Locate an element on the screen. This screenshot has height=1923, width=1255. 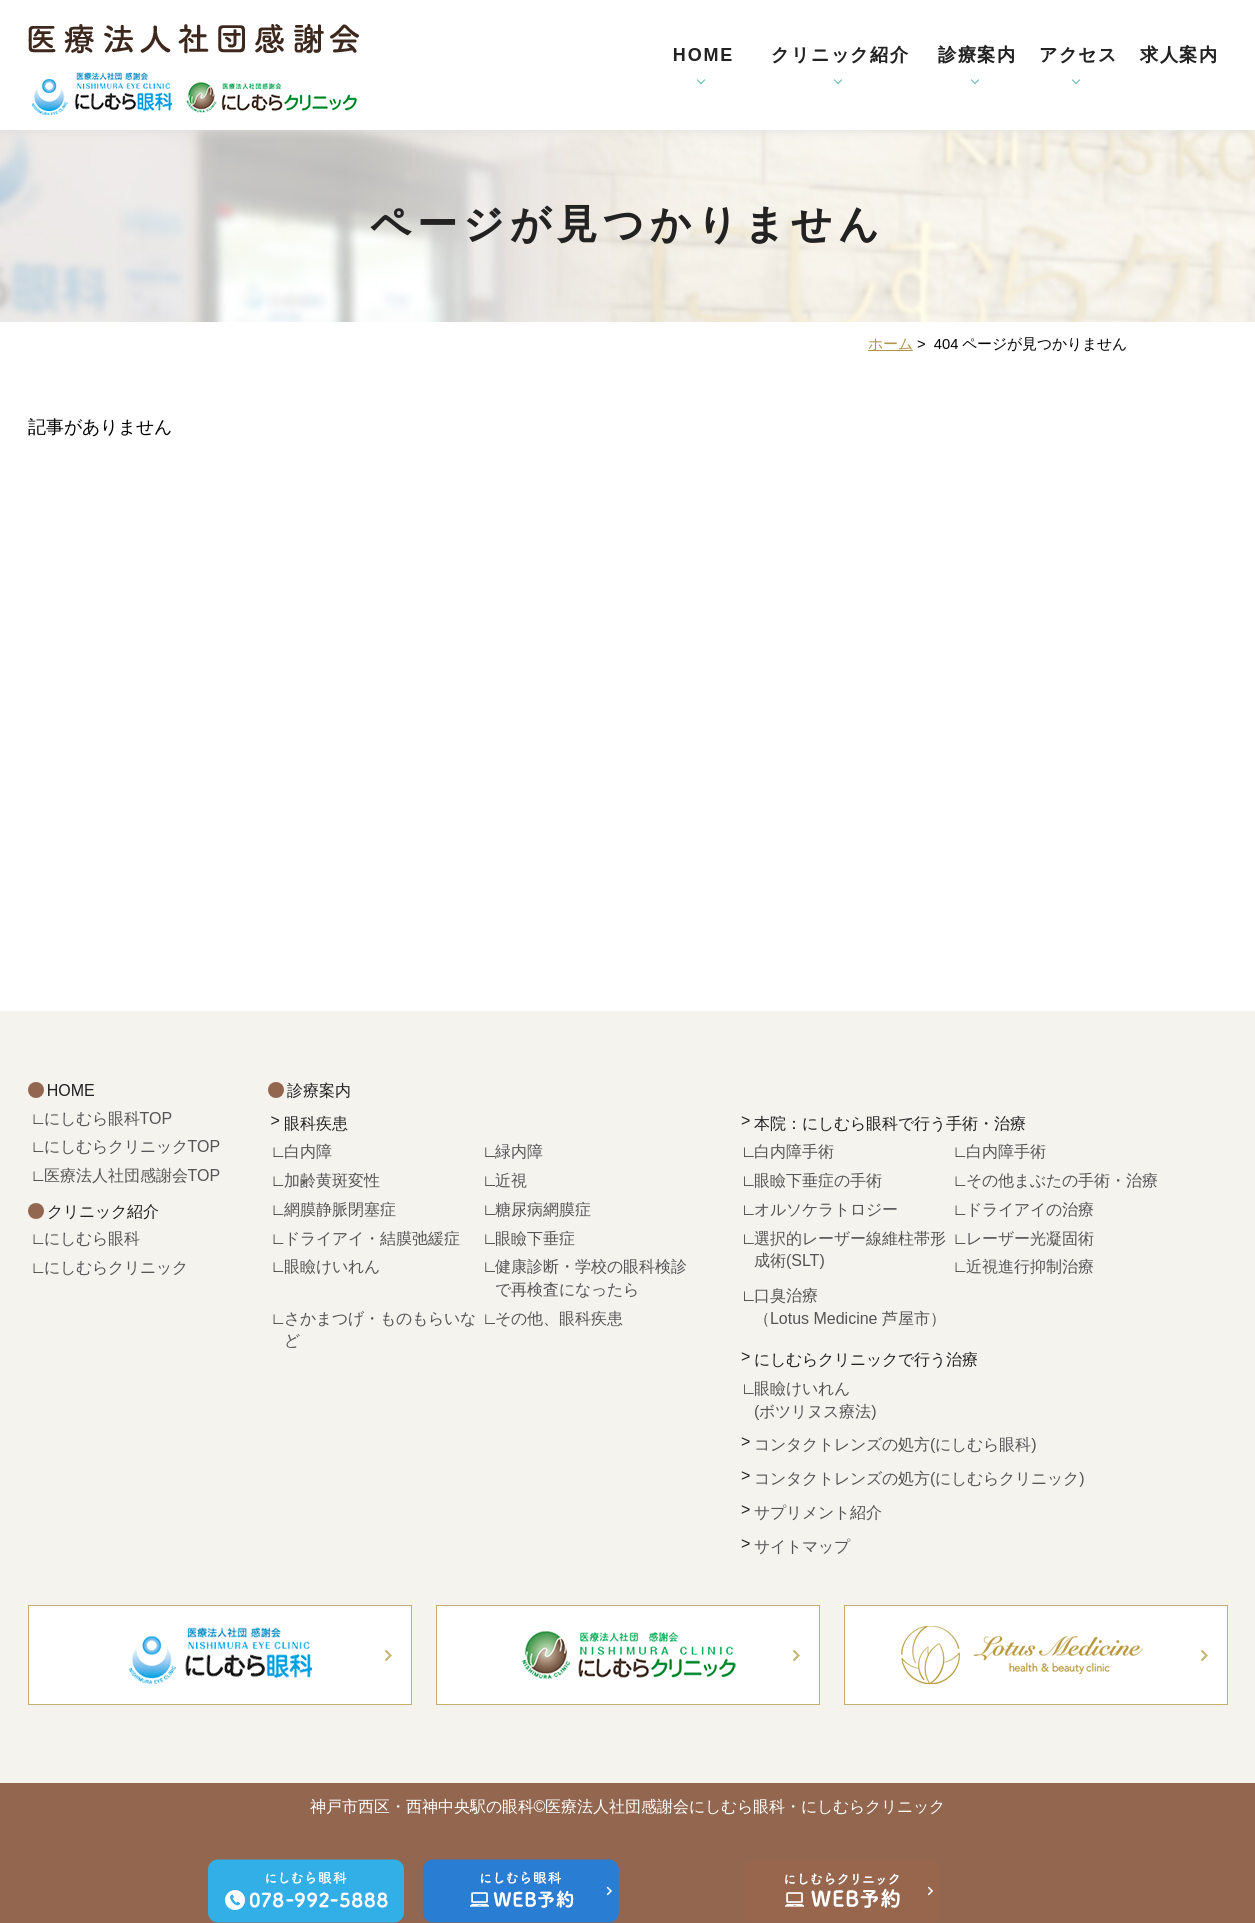
コンタクトレンズの処方(にしむら眼科) is located at coordinates (895, 1444).